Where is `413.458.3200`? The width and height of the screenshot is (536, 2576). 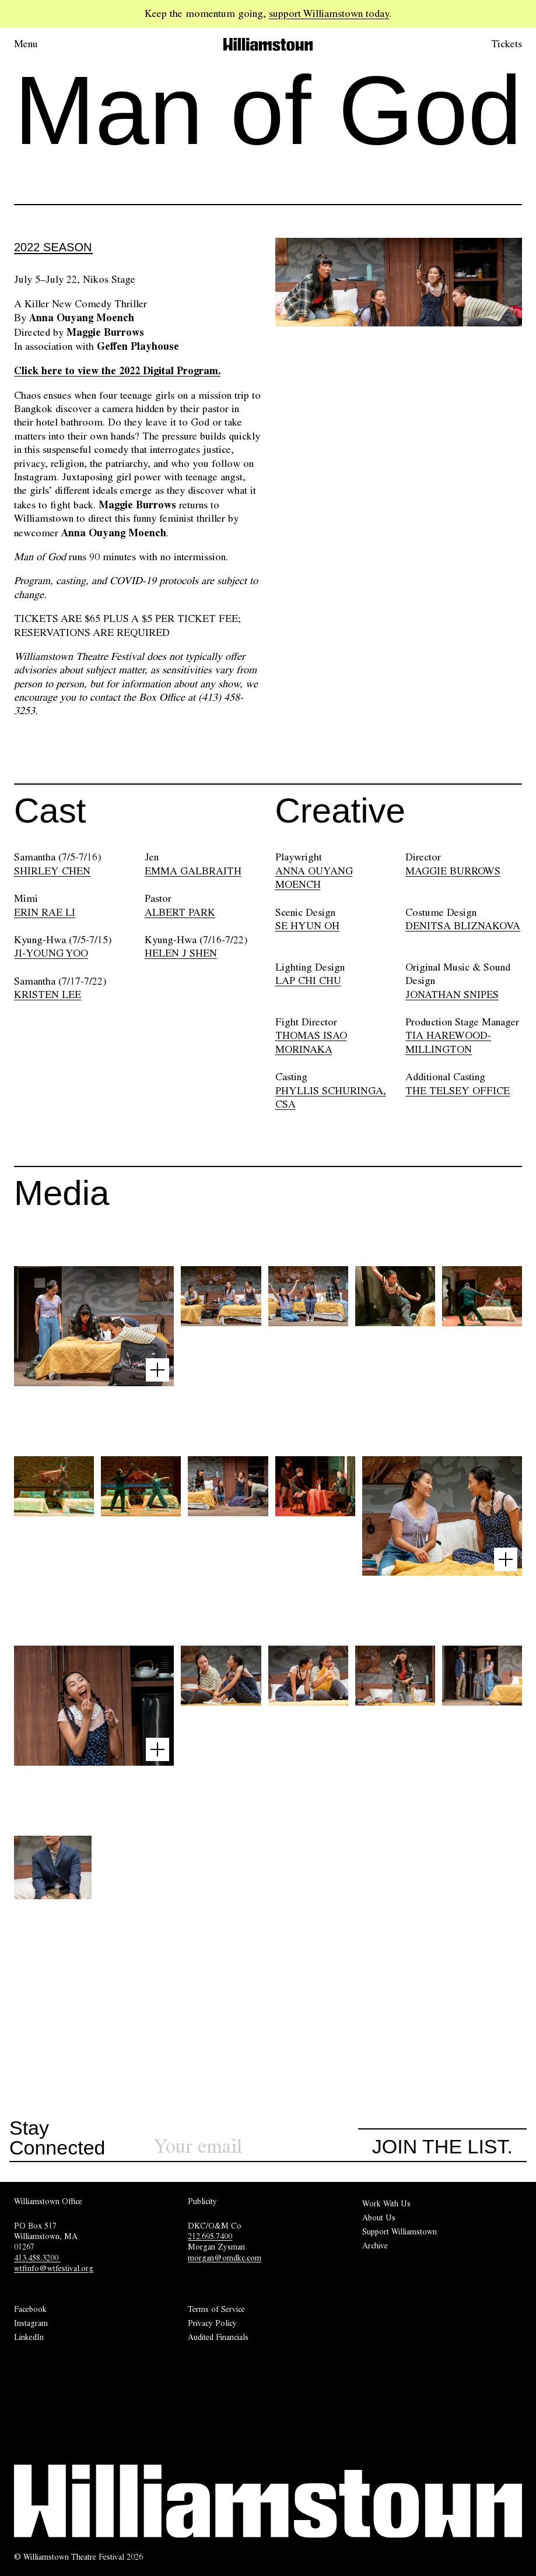
413.458.3200 is located at coordinates (37, 2257).